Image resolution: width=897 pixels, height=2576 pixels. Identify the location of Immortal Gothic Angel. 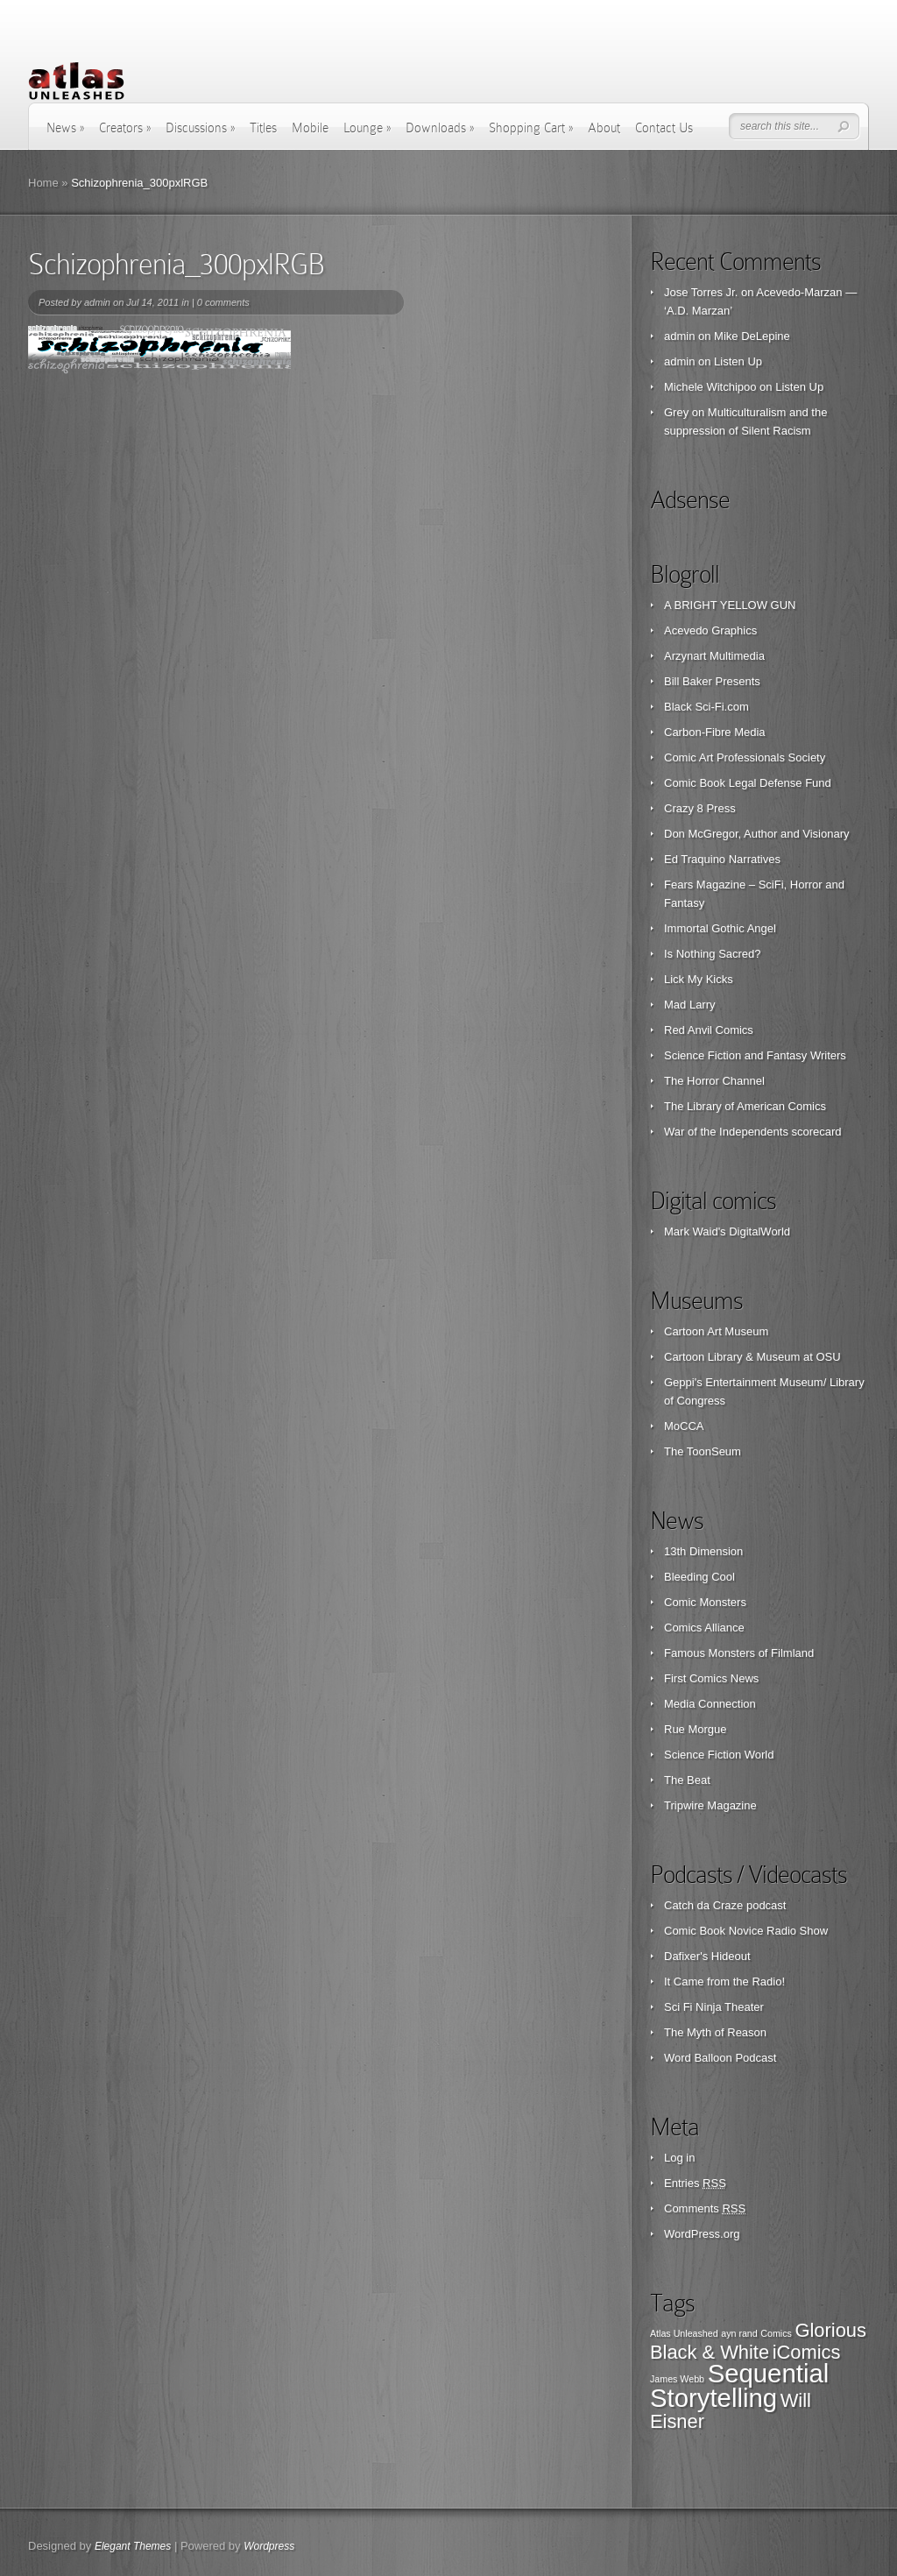
(720, 928).